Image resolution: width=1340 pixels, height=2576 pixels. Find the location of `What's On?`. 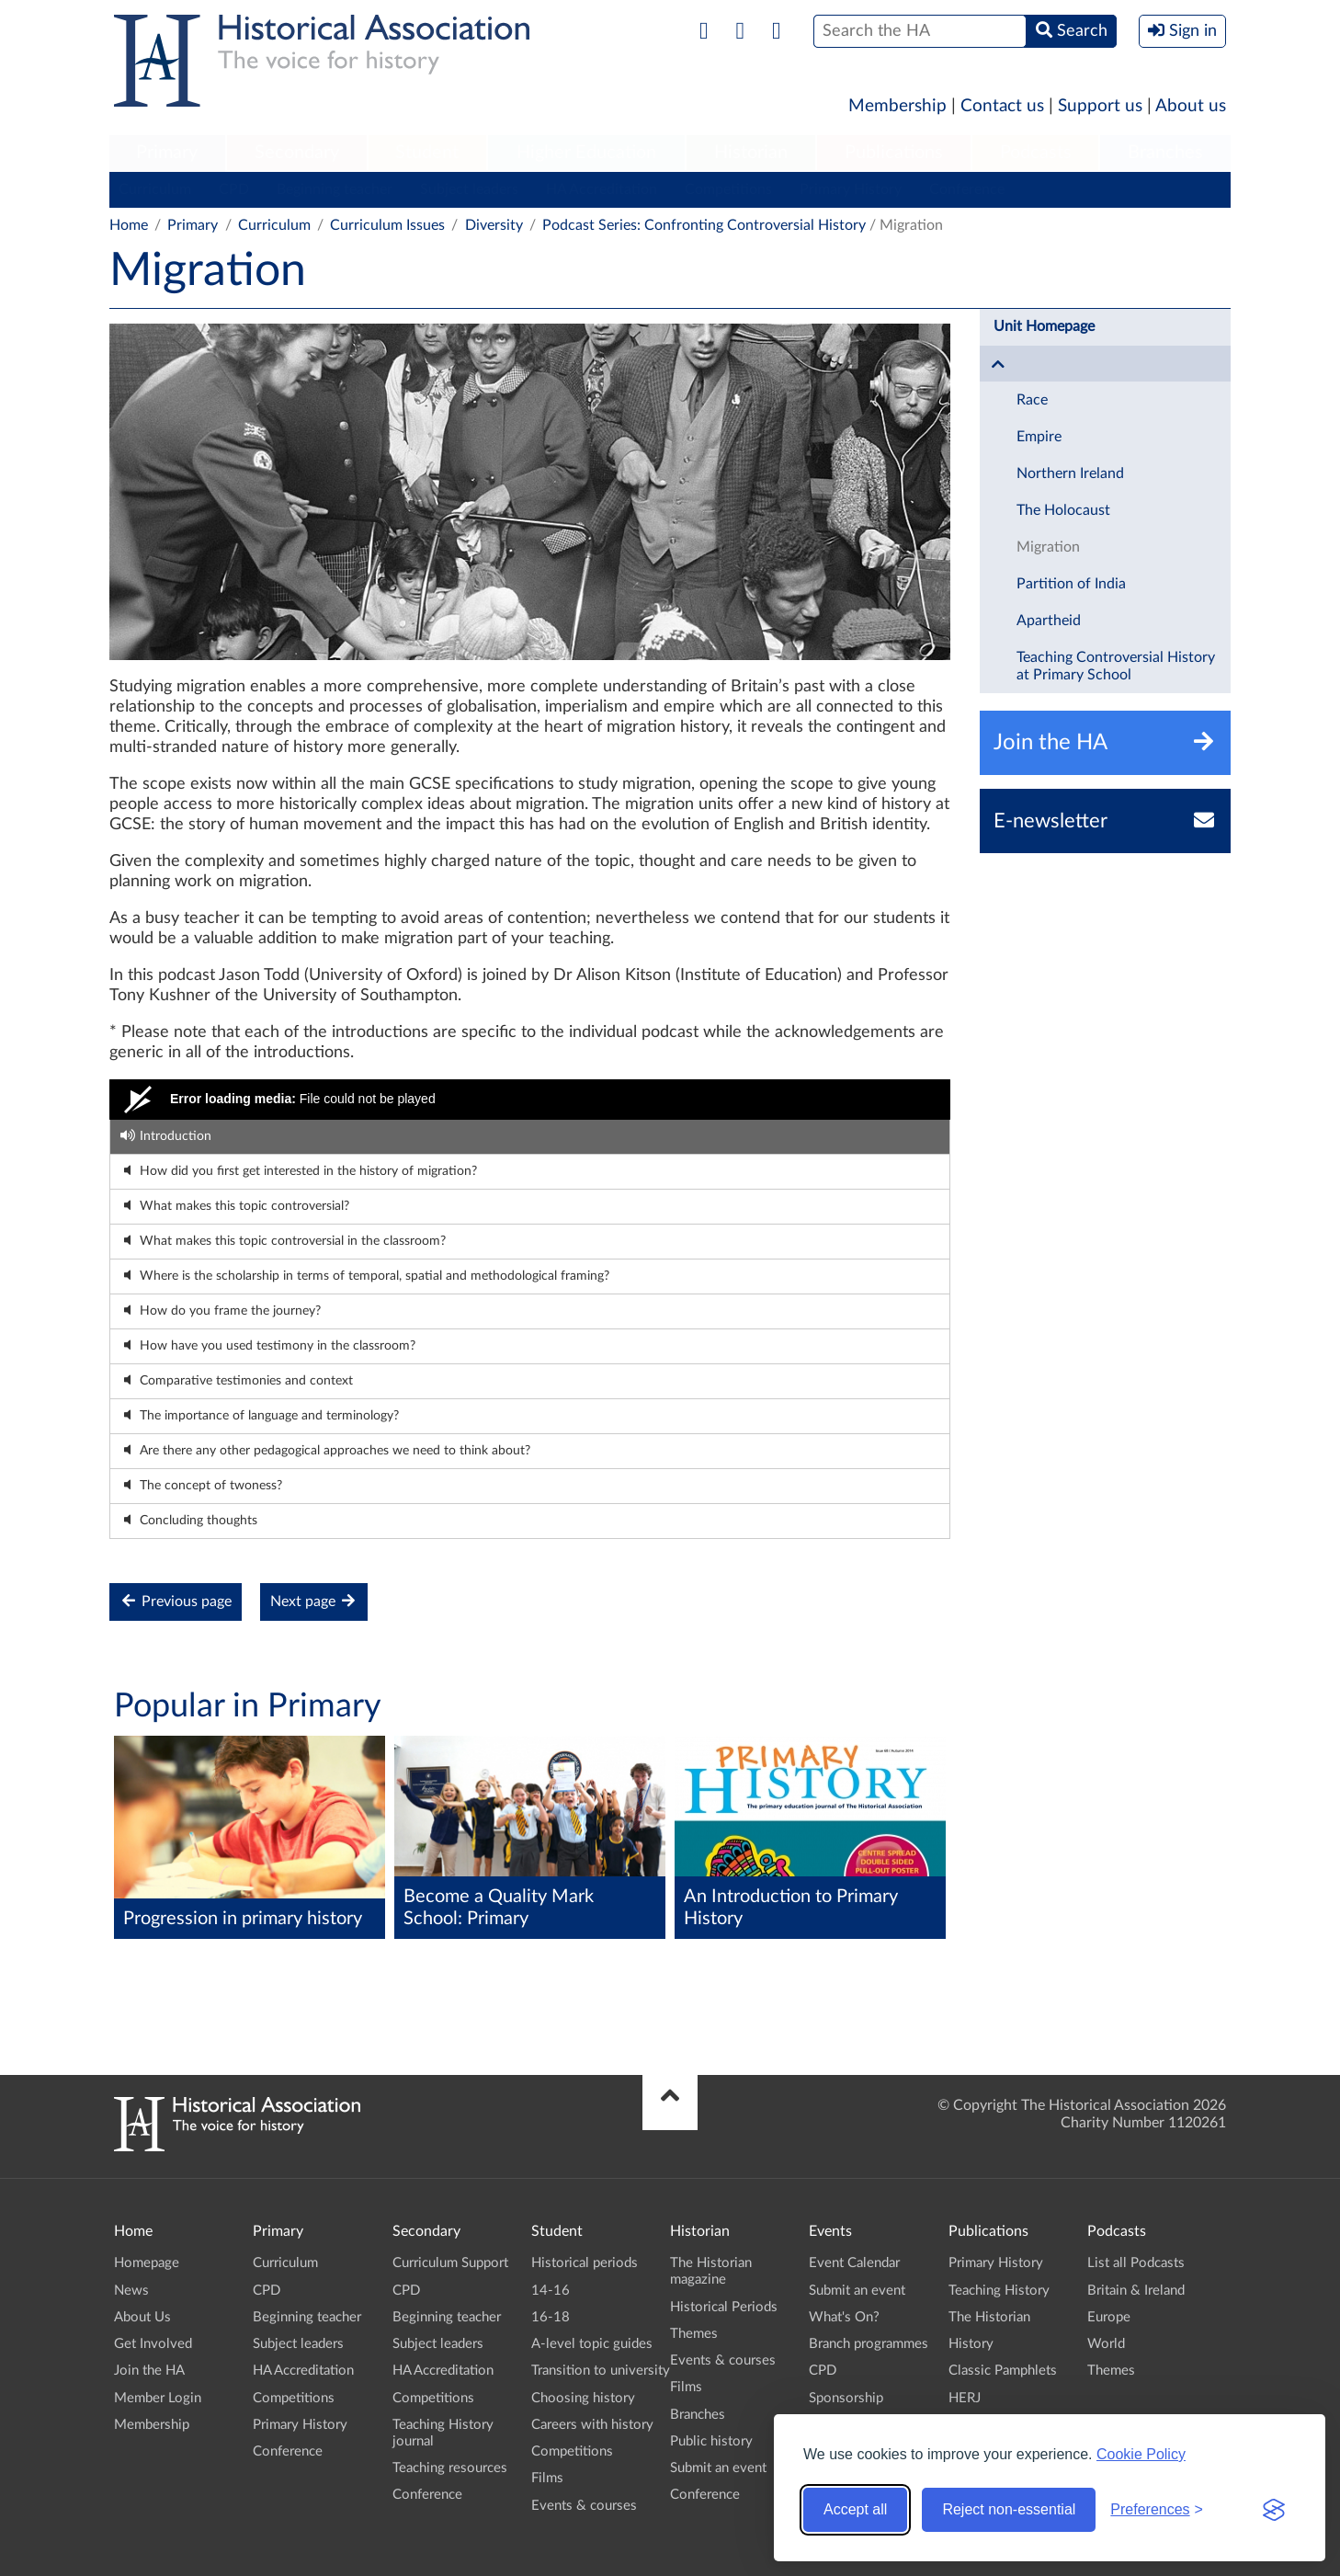

What's On? is located at coordinates (844, 2317).